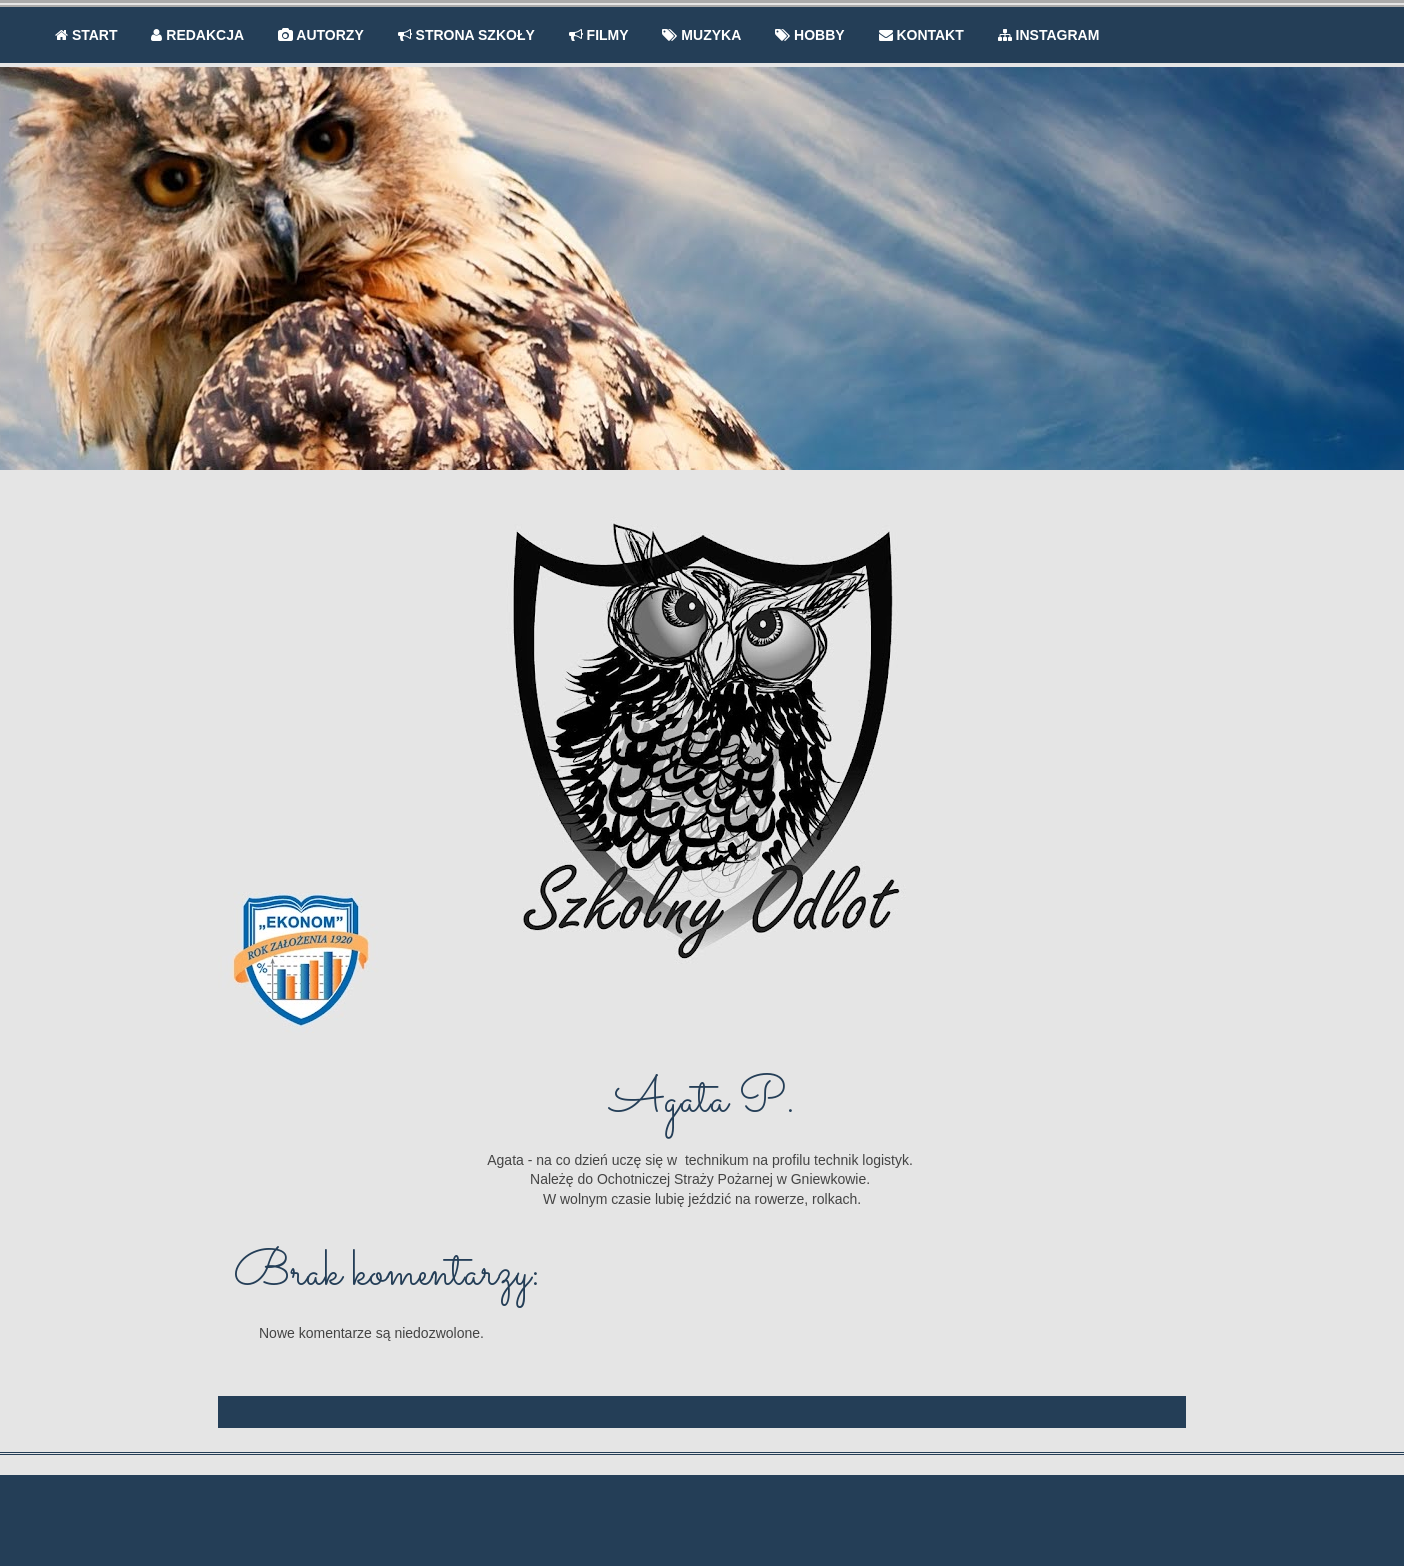 The height and width of the screenshot is (1566, 1404). What do you see at coordinates (921, 35) in the screenshot?
I see `KONTAKT` at bounding box center [921, 35].